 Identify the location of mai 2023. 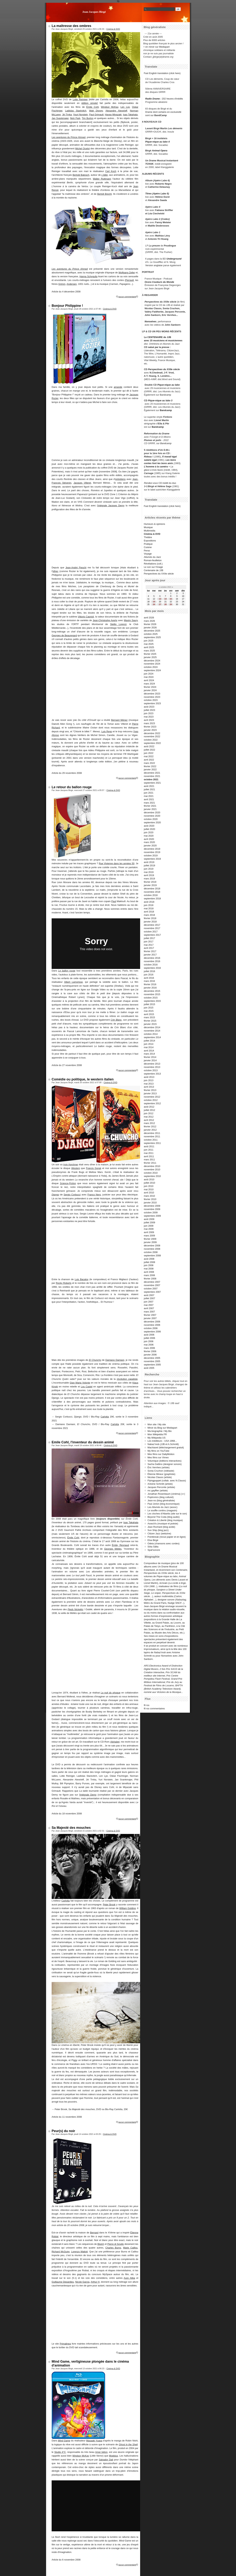
(149, 716).